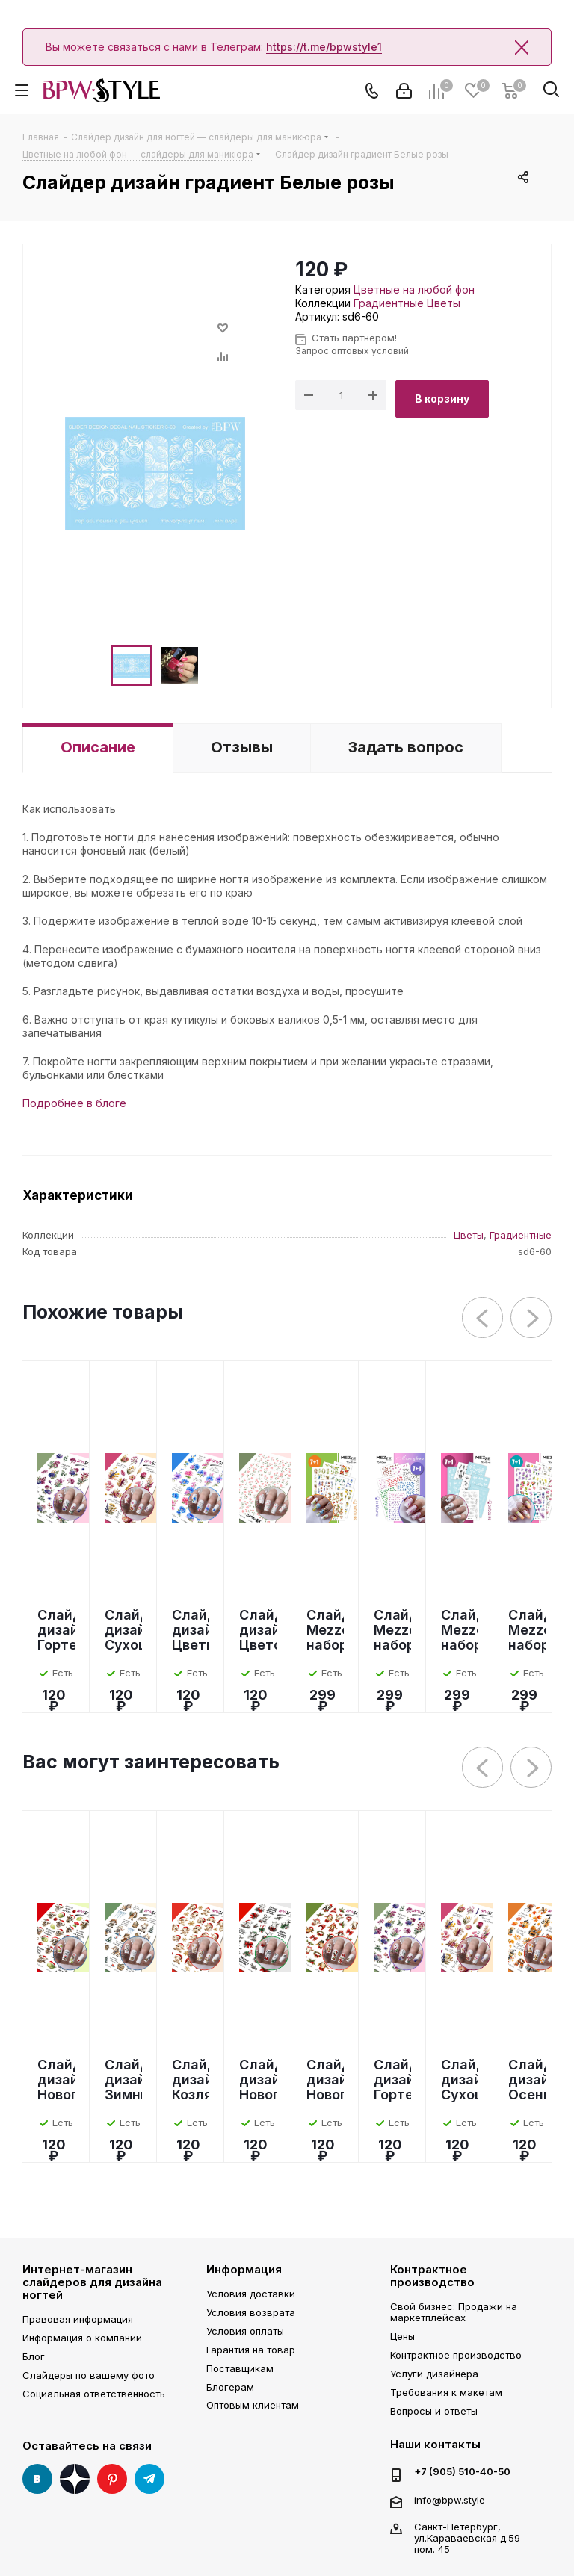  What do you see at coordinates (449, 2500) in the screenshot?
I see `info@bpw.style` at bounding box center [449, 2500].